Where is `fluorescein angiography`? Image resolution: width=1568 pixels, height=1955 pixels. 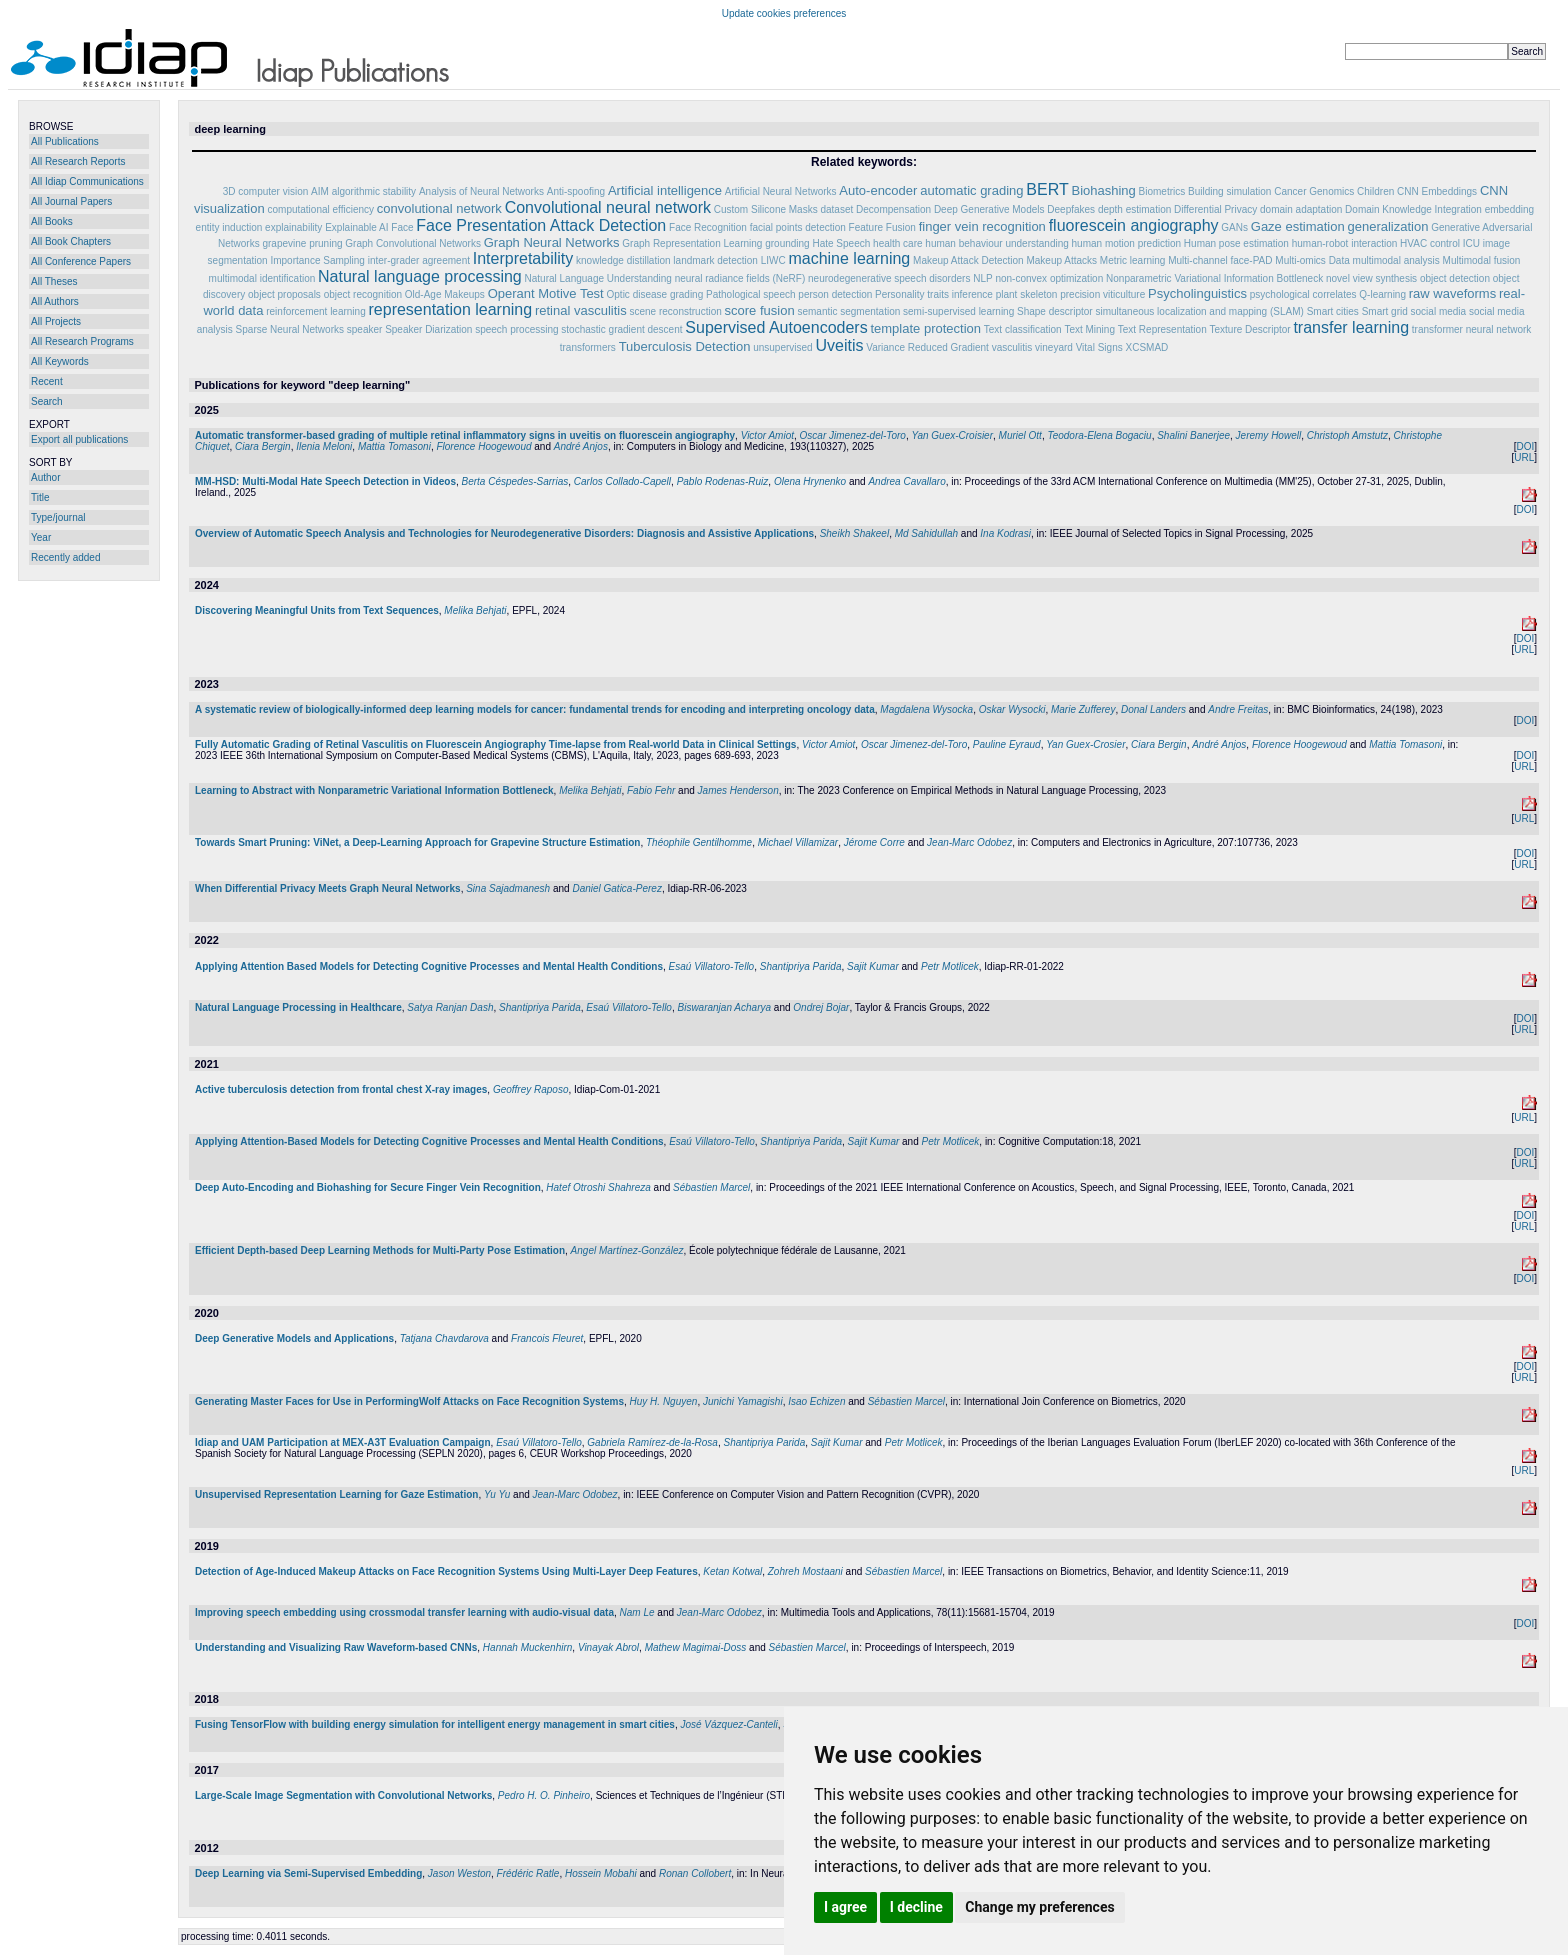 fluorescein angiography is located at coordinates (1134, 225).